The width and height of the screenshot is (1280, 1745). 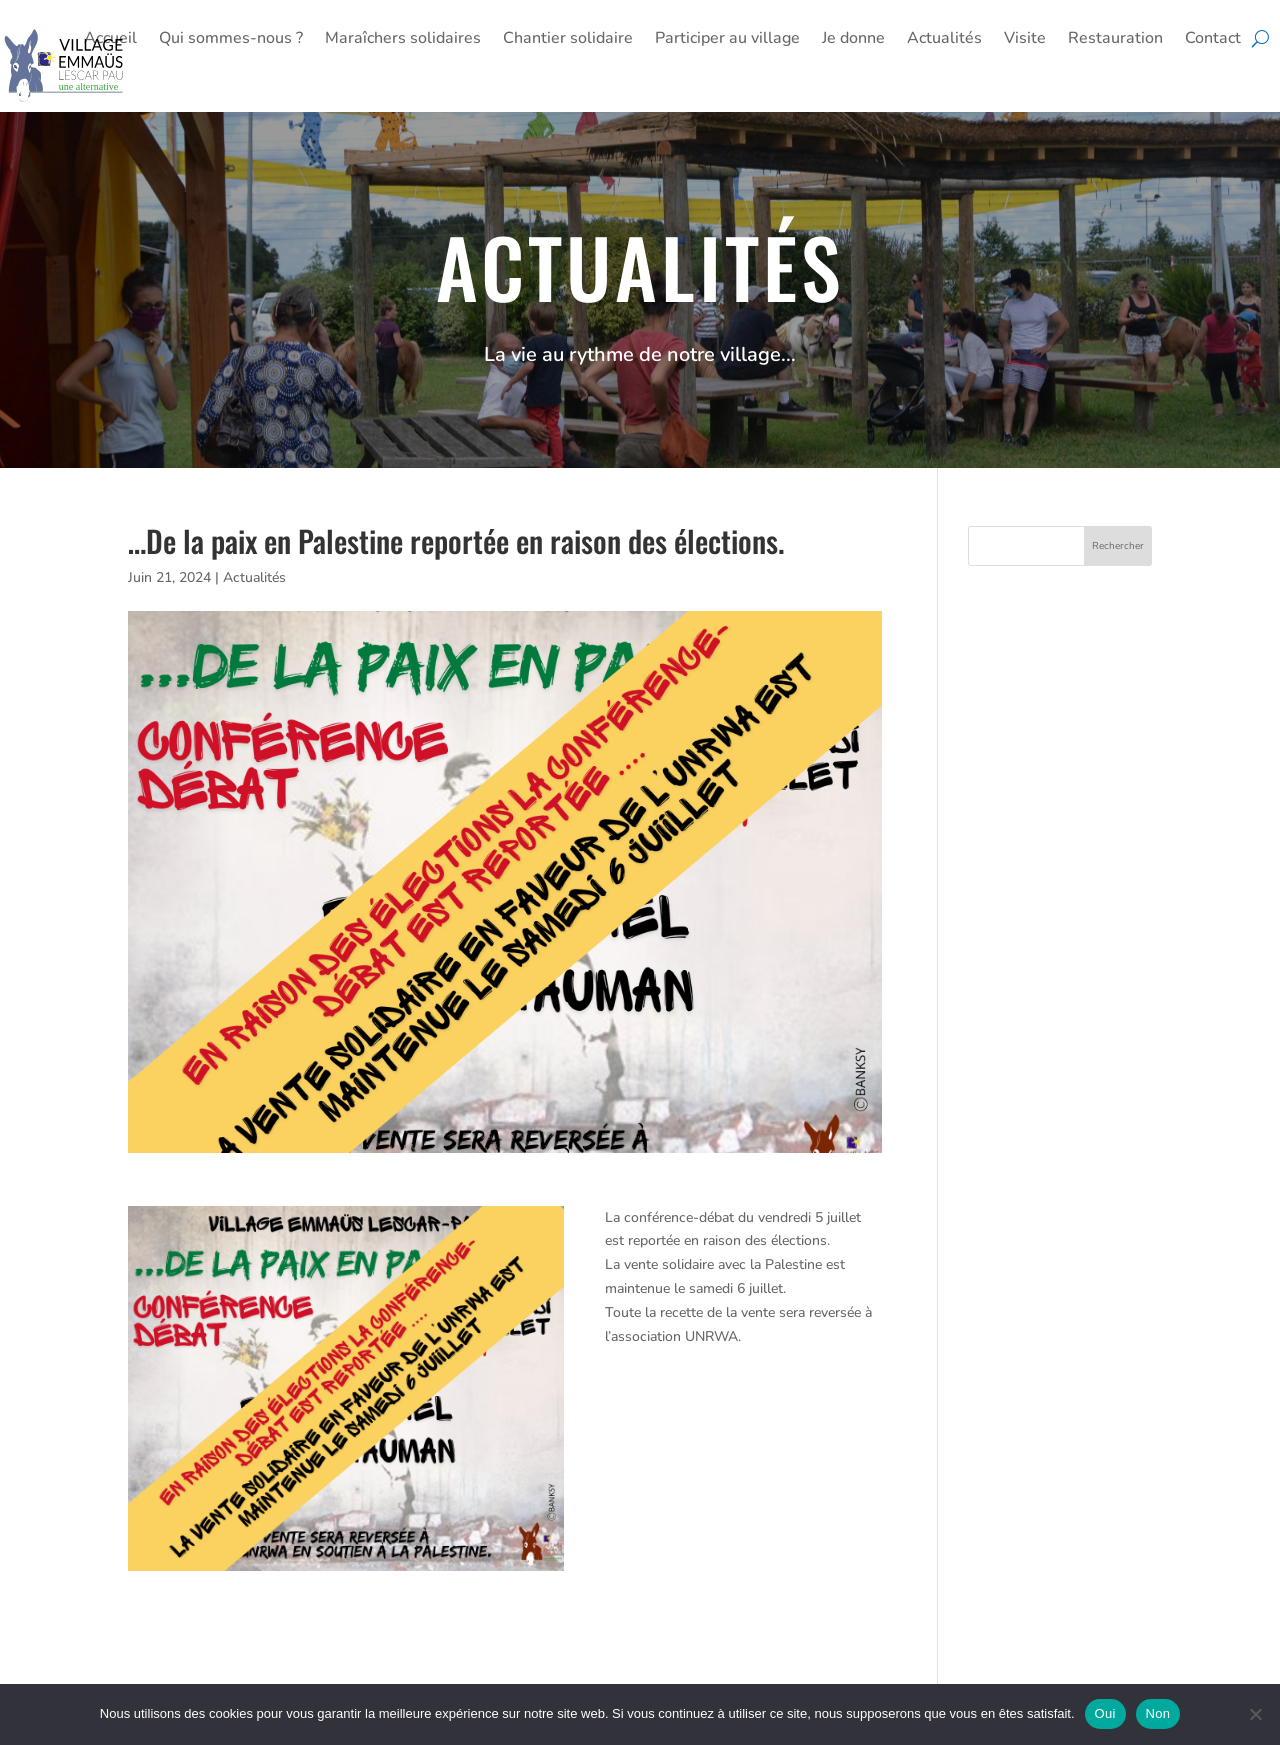 I want to click on Oui, so click(x=1105, y=1713).